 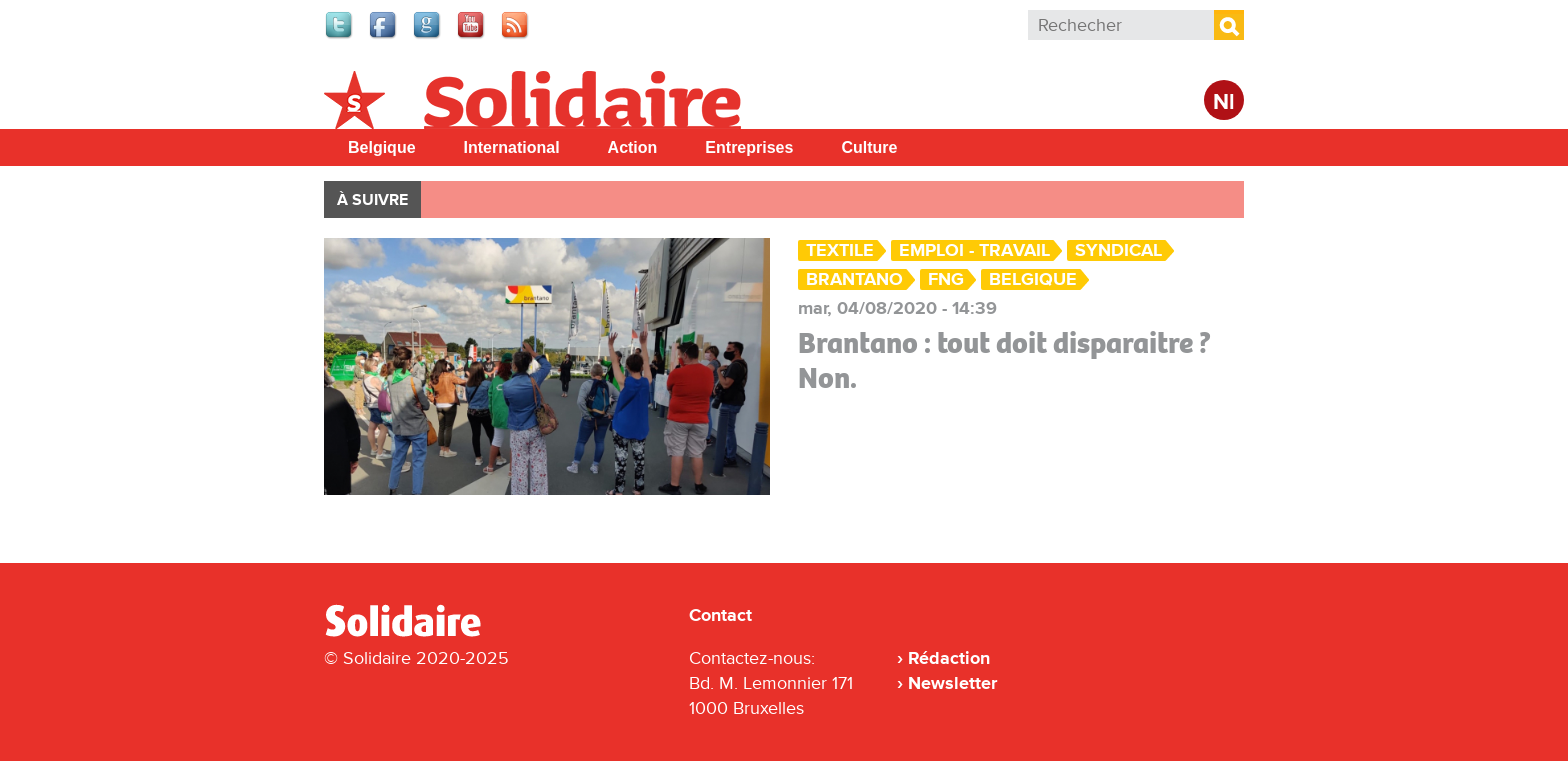 What do you see at coordinates (1004, 360) in the screenshot?
I see `Brantano : tout doit disparaitre ? Non.` at bounding box center [1004, 360].